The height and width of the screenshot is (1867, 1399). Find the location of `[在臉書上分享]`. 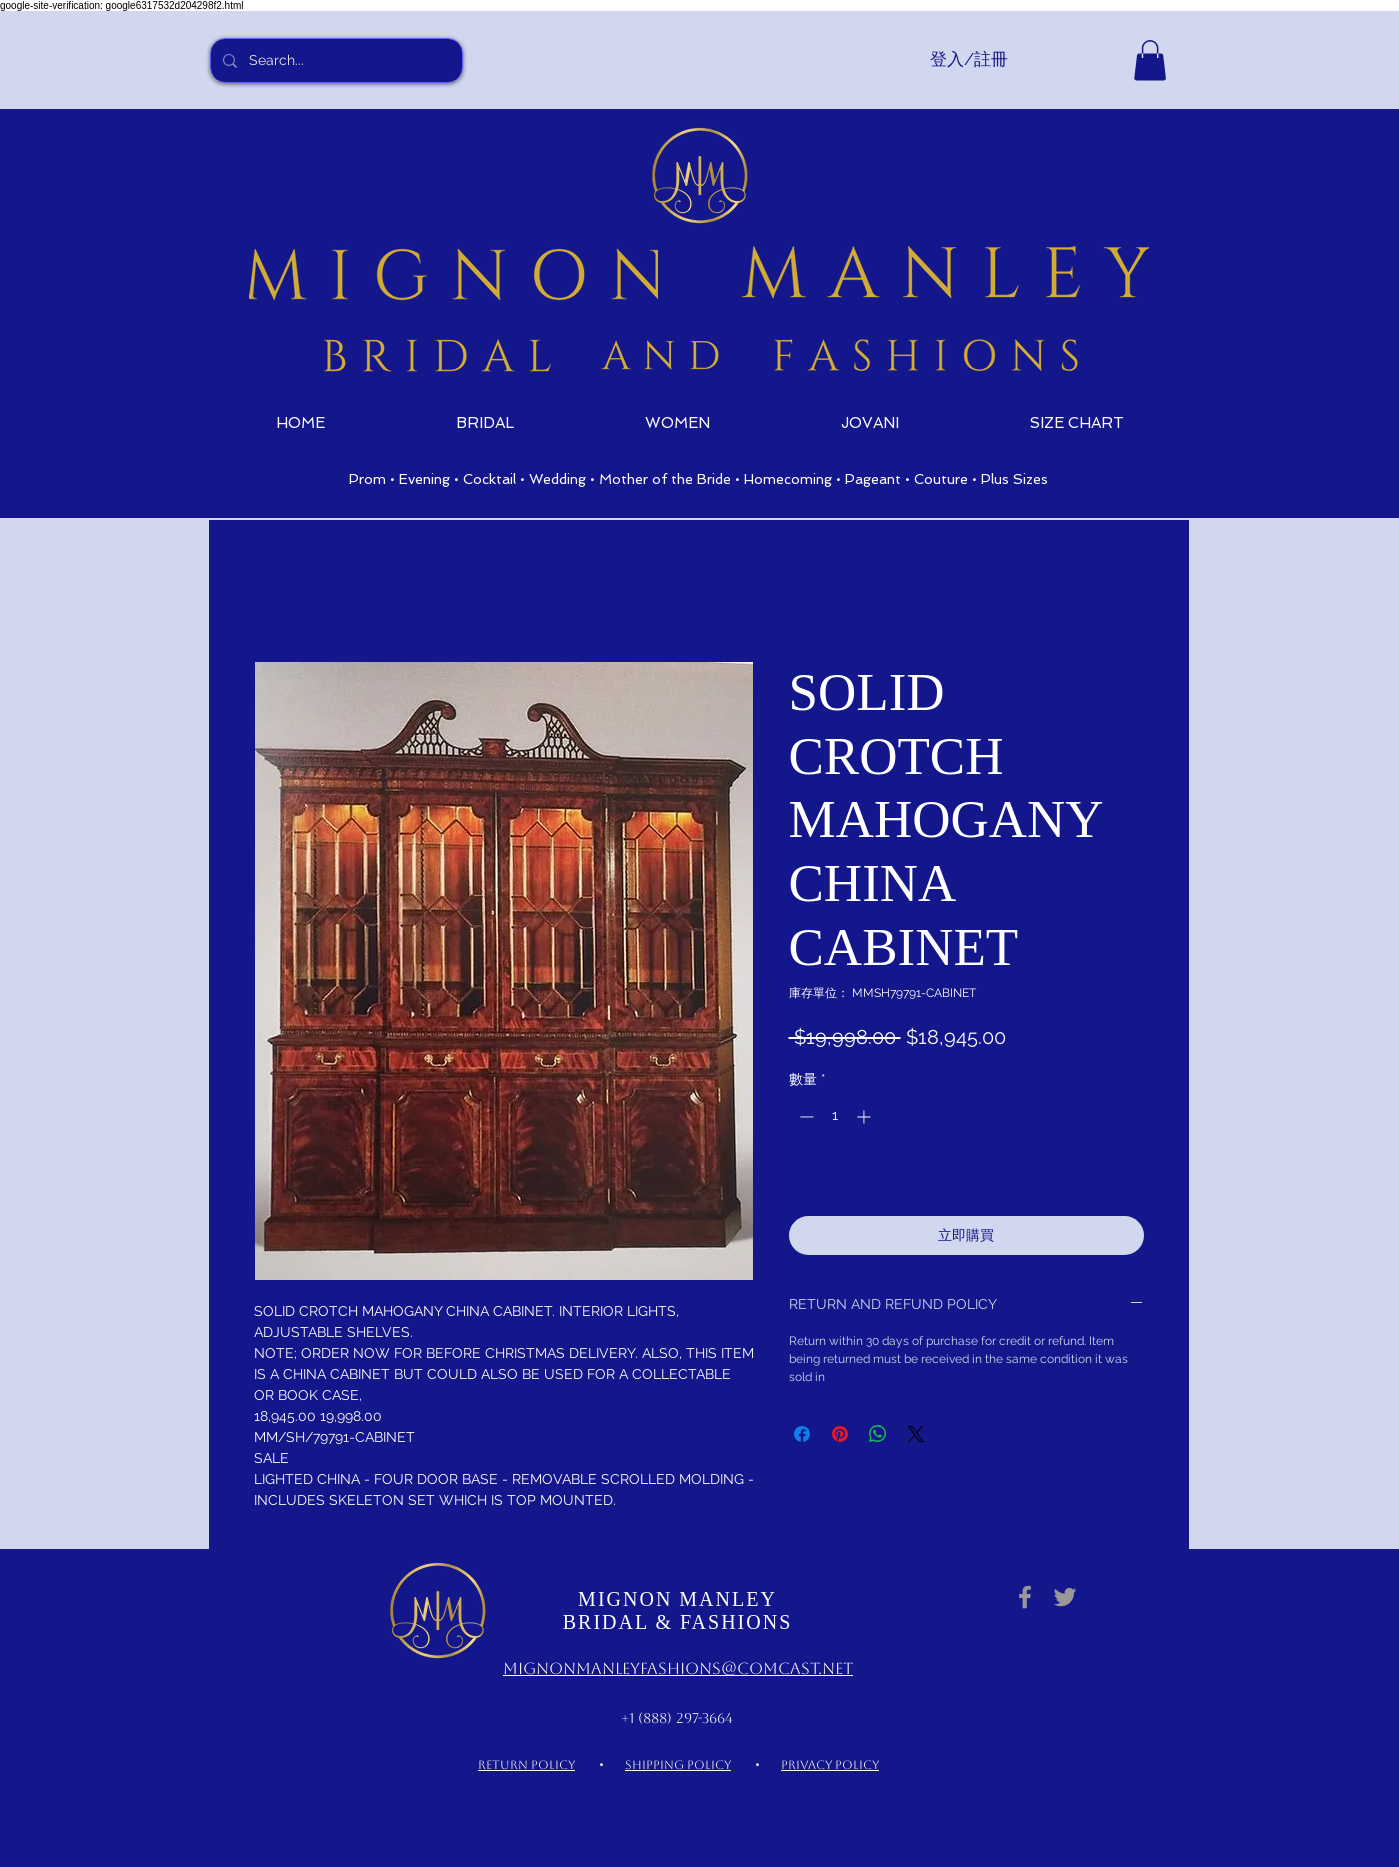

[在臉書上分享] is located at coordinates (802, 1434).